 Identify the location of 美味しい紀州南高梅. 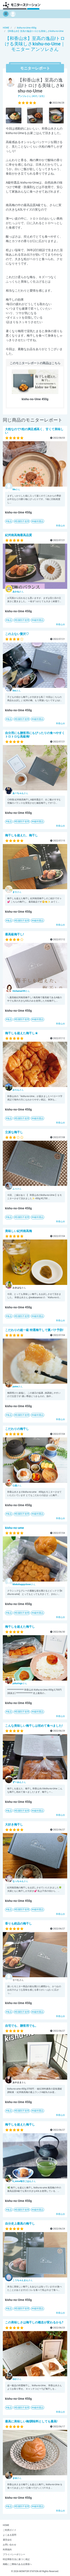
(18, 1231).